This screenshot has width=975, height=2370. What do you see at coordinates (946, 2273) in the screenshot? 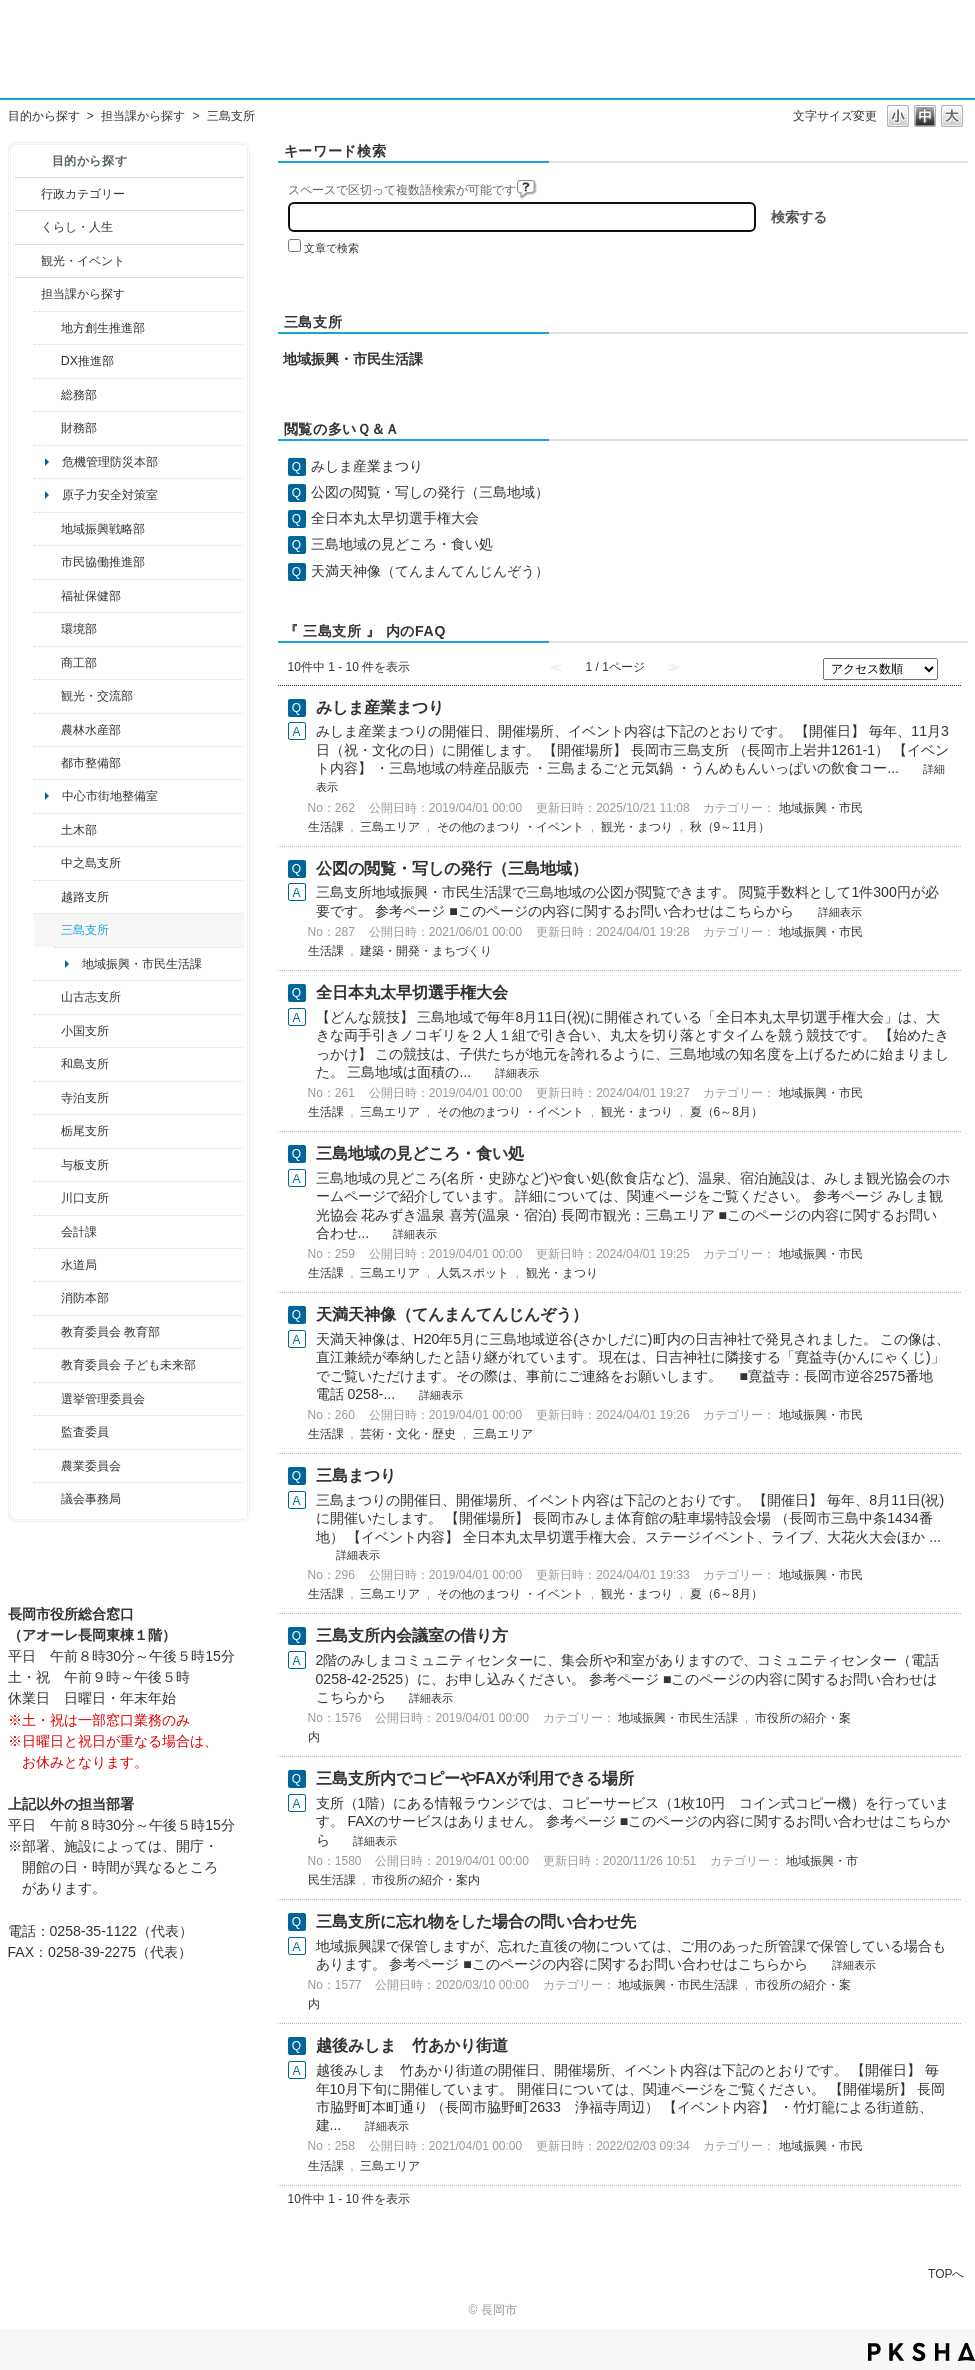
I see `TOPへ` at bounding box center [946, 2273].